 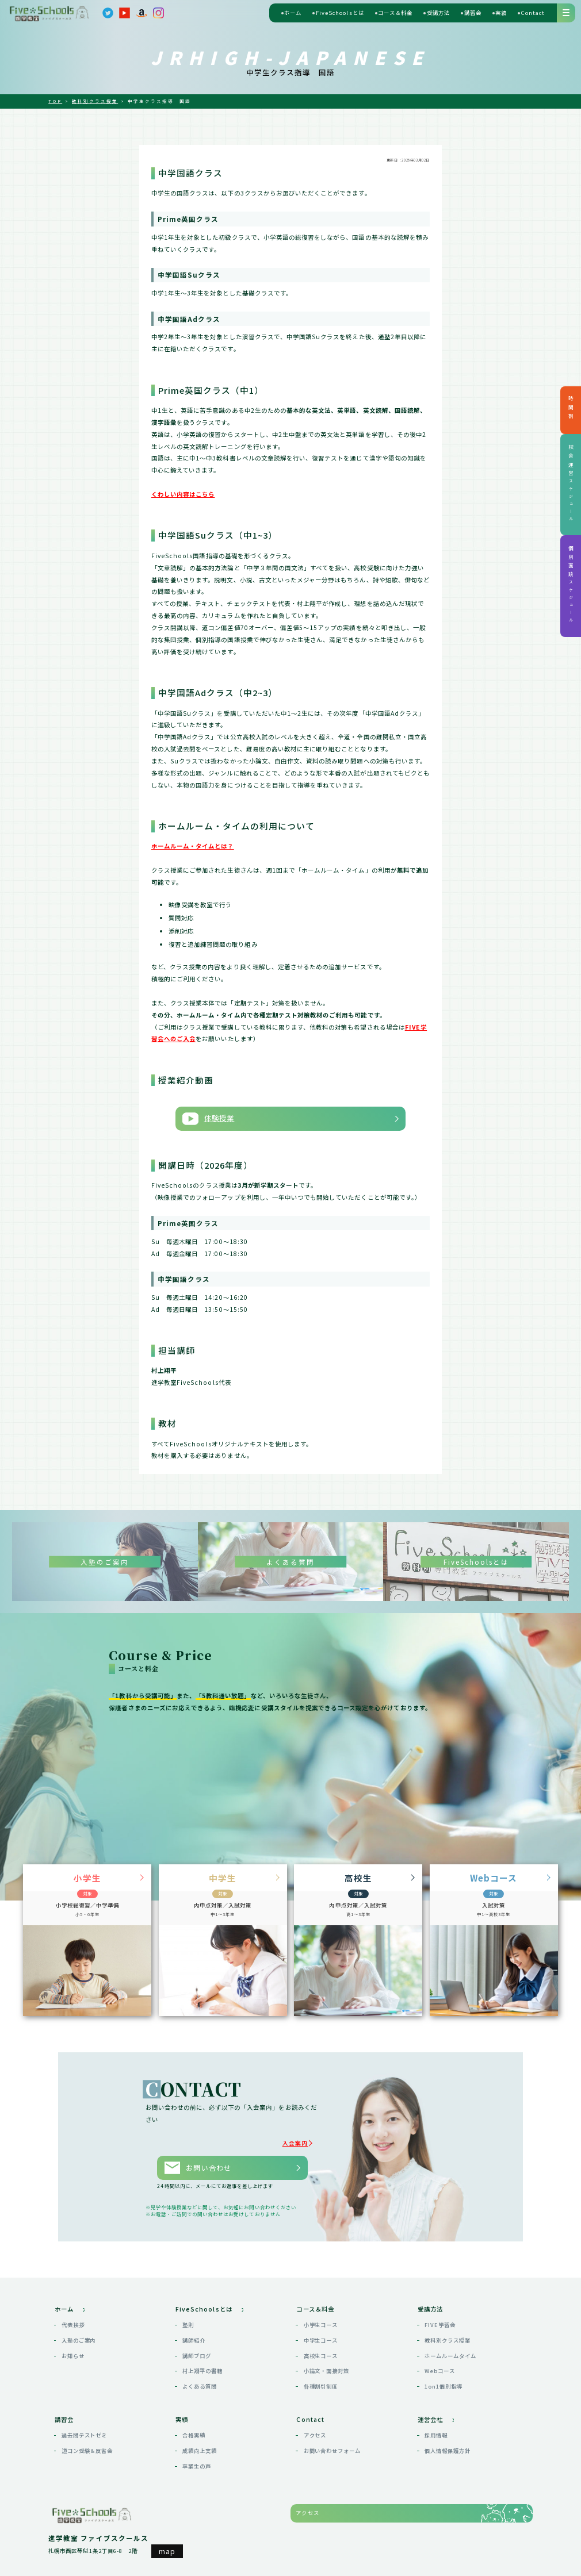 What do you see at coordinates (321, 2378) in the screenshot?
I see `各種割引制度` at bounding box center [321, 2378].